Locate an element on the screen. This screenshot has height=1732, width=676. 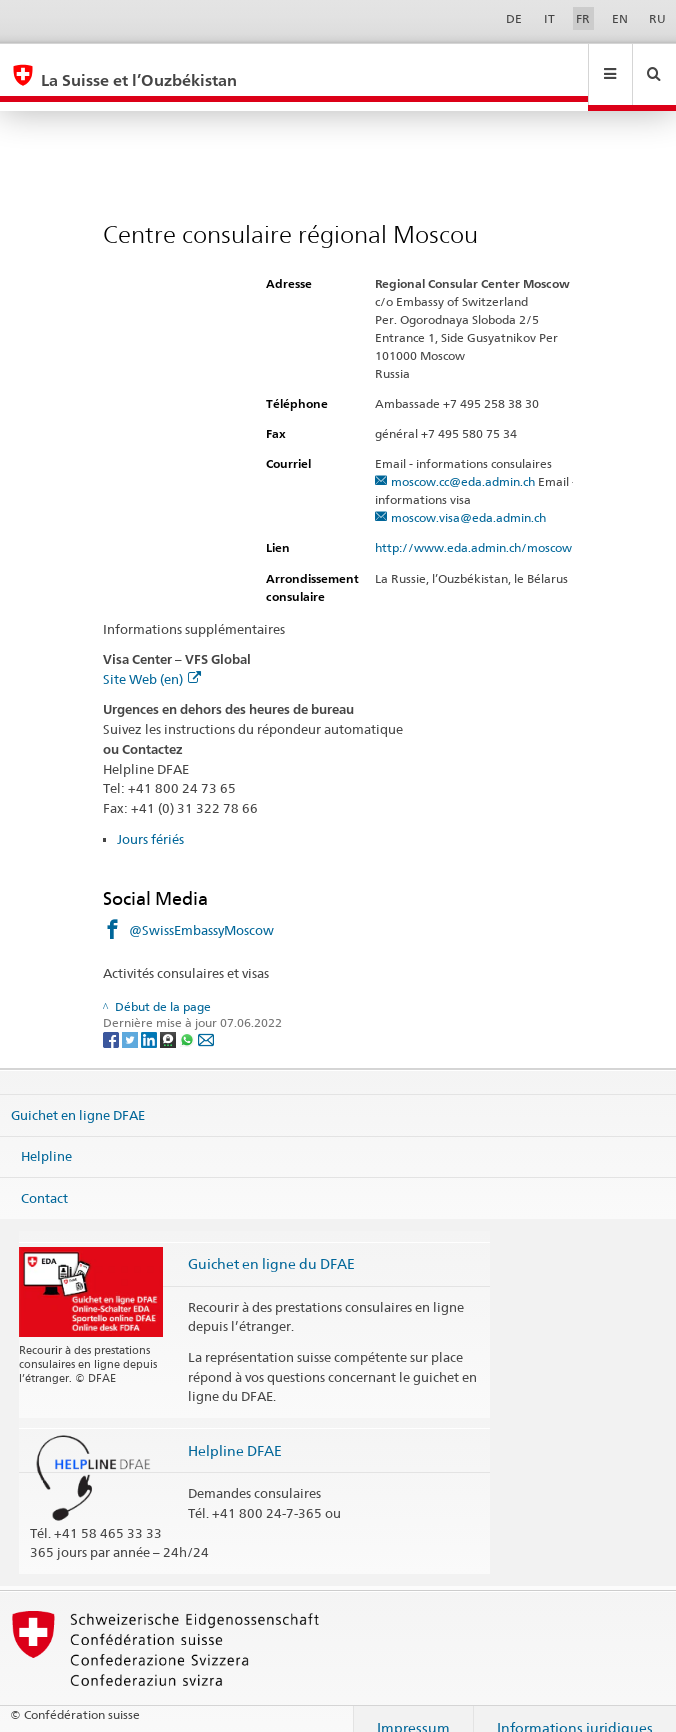
DE is located at coordinates (514, 18).